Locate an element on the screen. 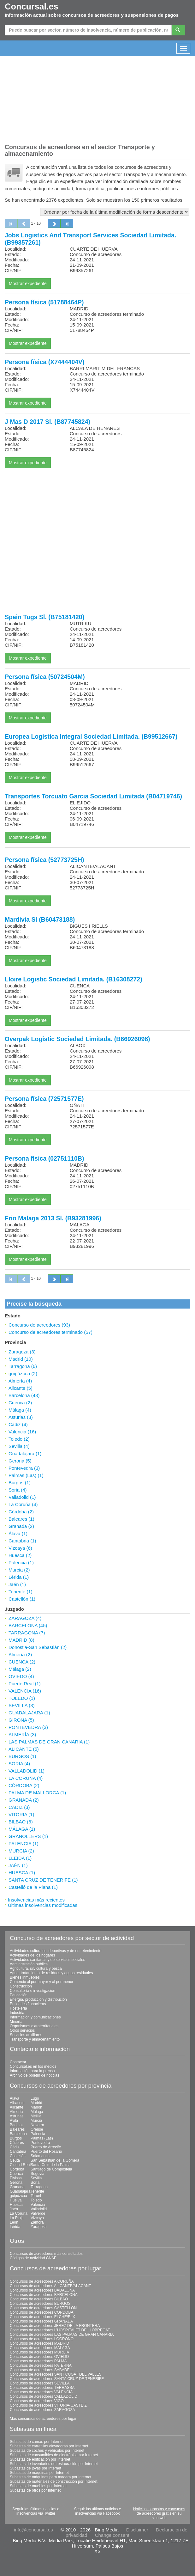  Insolvencias más recientes is located at coordinates (36, 1899).